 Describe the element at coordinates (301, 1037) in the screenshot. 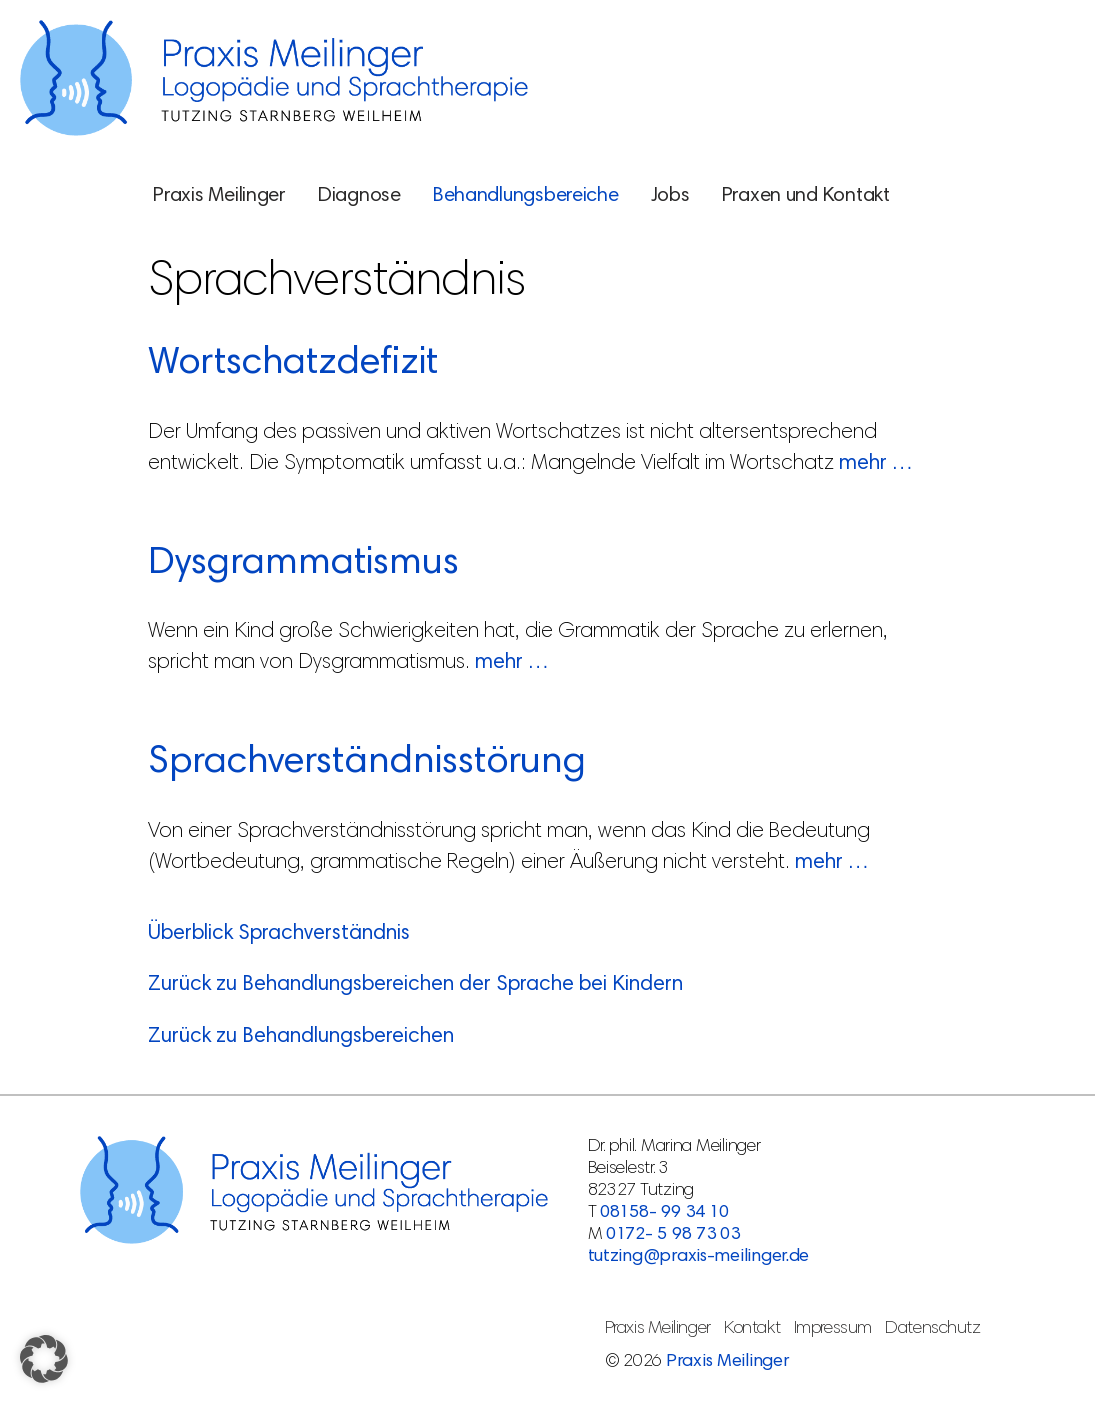

I see `Zurück zu Behandlungsbereichen` at that location.